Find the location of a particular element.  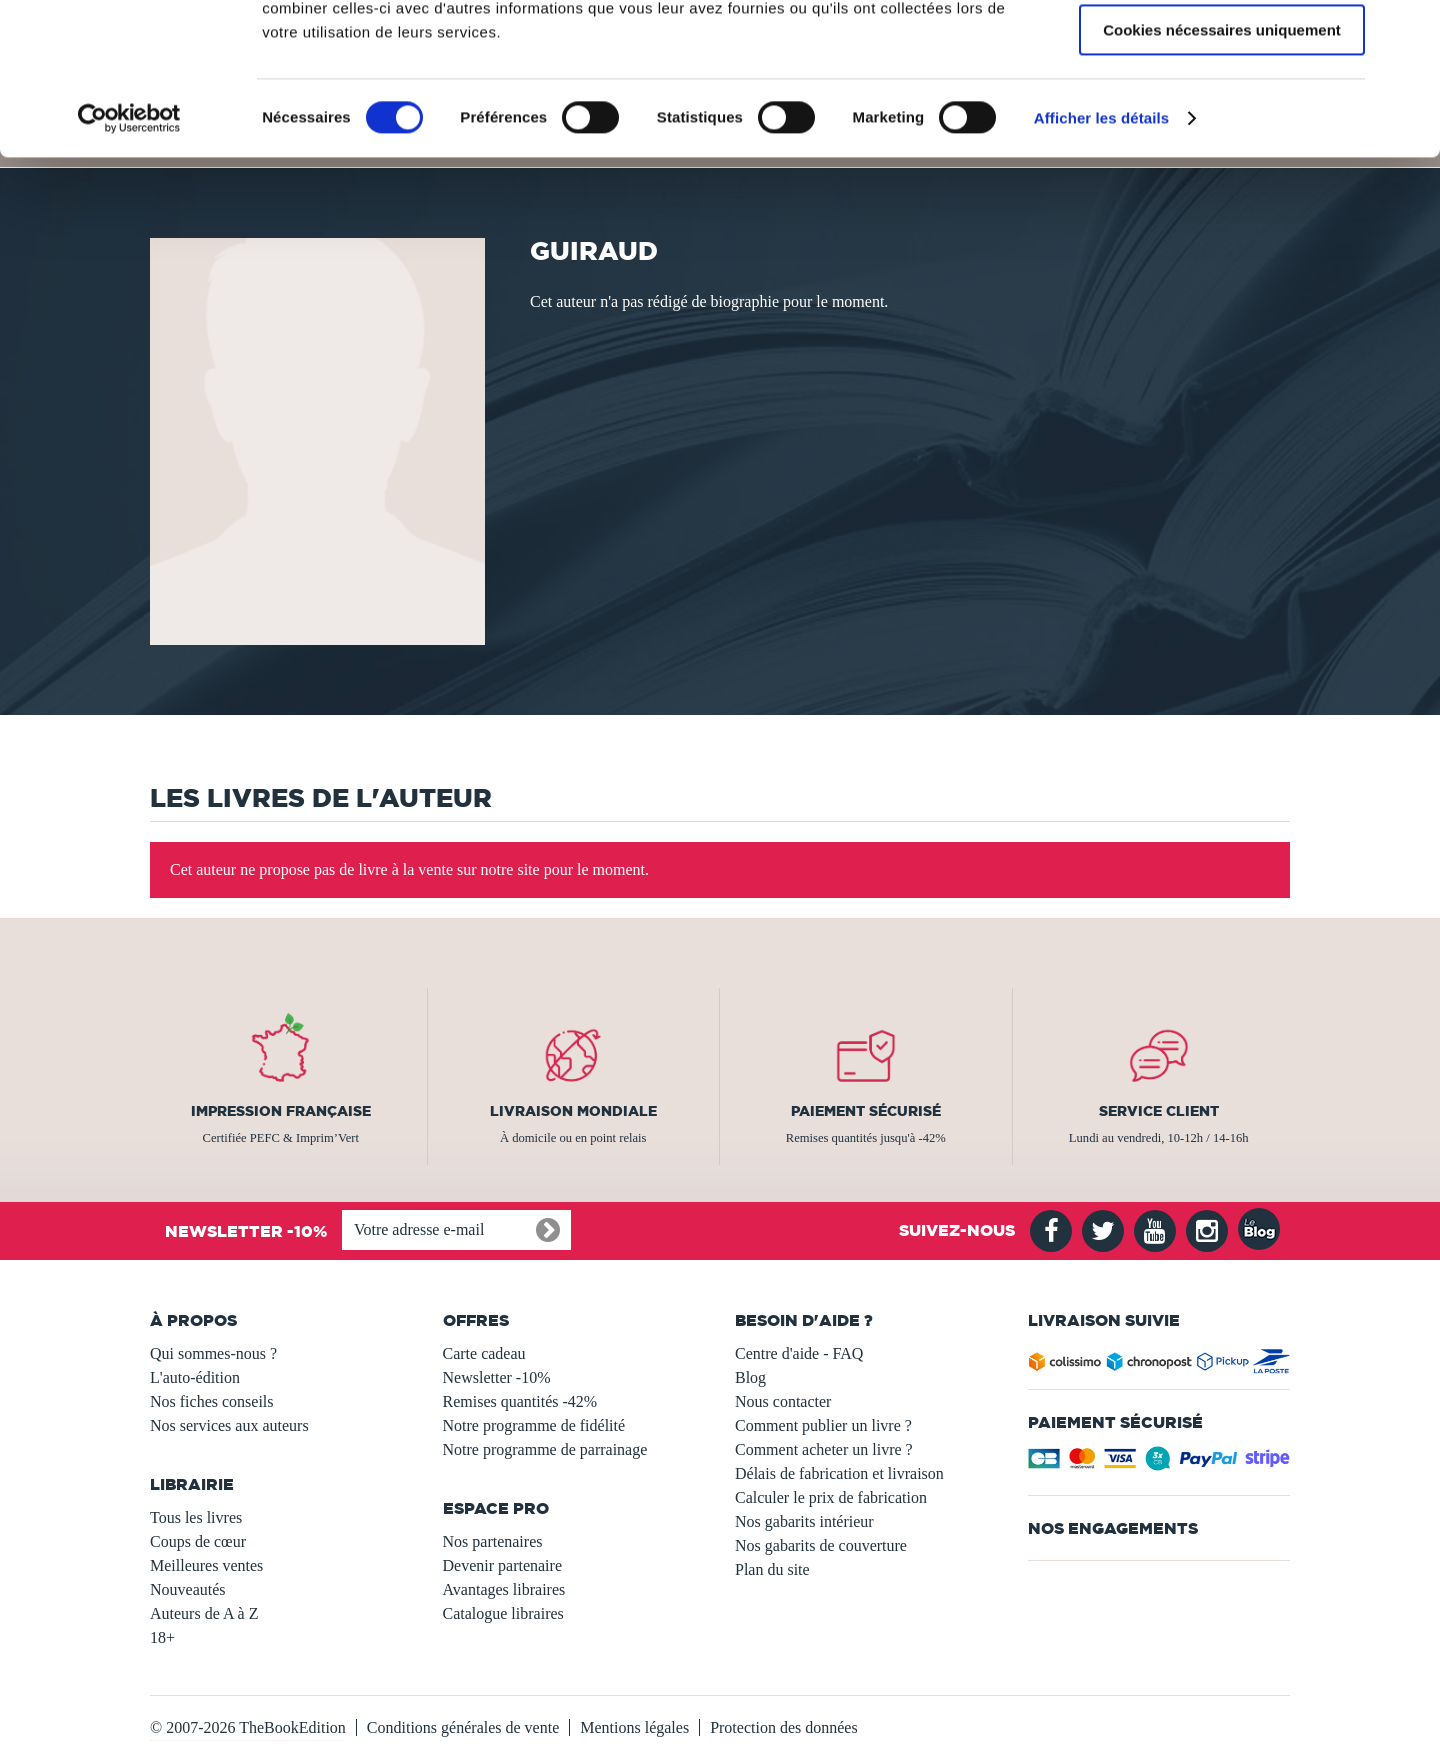

Calculer le prix de fabrication is located at coordinates (831, 1497).